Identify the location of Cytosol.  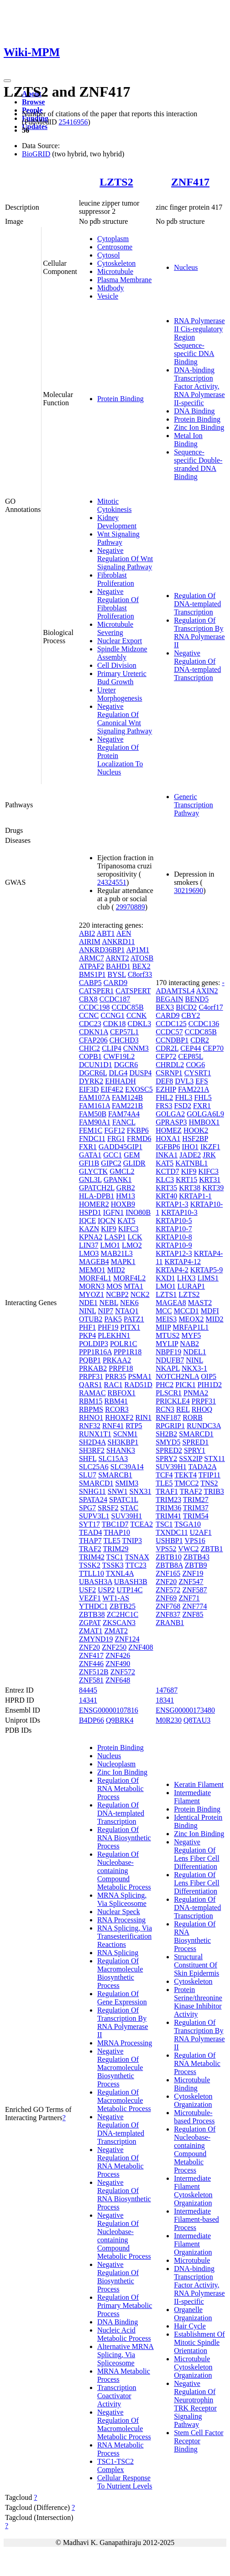
(108, 255).